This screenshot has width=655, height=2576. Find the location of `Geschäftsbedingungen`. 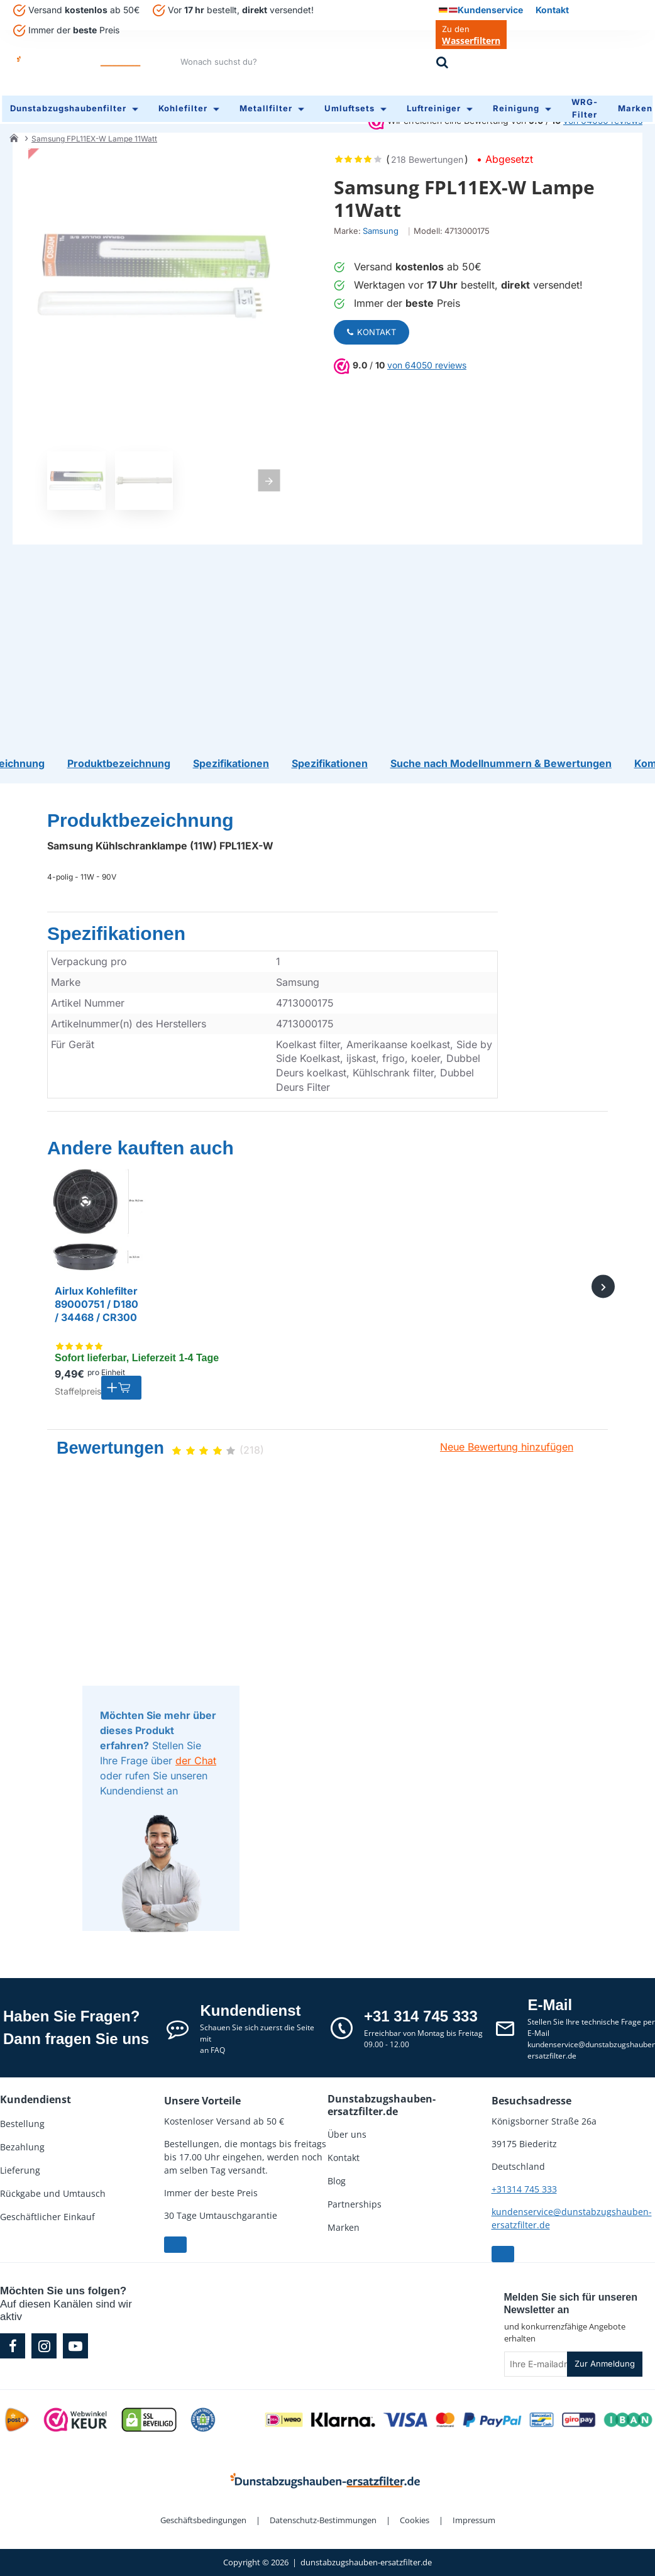

Geschäftsbedingungen is located at coordinates (203, 2520).